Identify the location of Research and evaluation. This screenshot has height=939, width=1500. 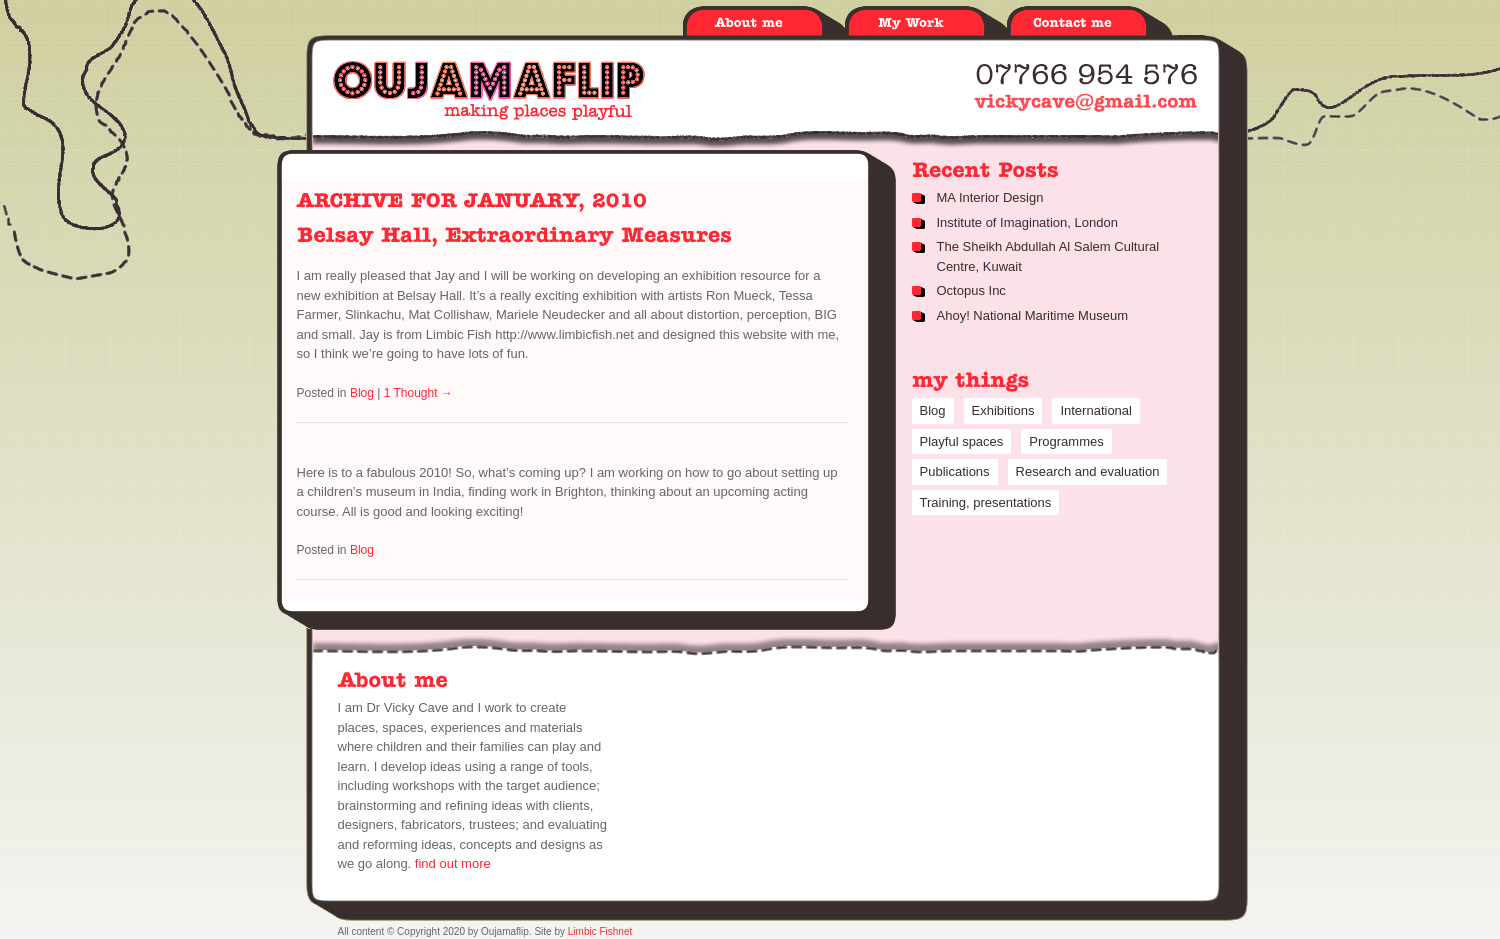
(1088, 471).